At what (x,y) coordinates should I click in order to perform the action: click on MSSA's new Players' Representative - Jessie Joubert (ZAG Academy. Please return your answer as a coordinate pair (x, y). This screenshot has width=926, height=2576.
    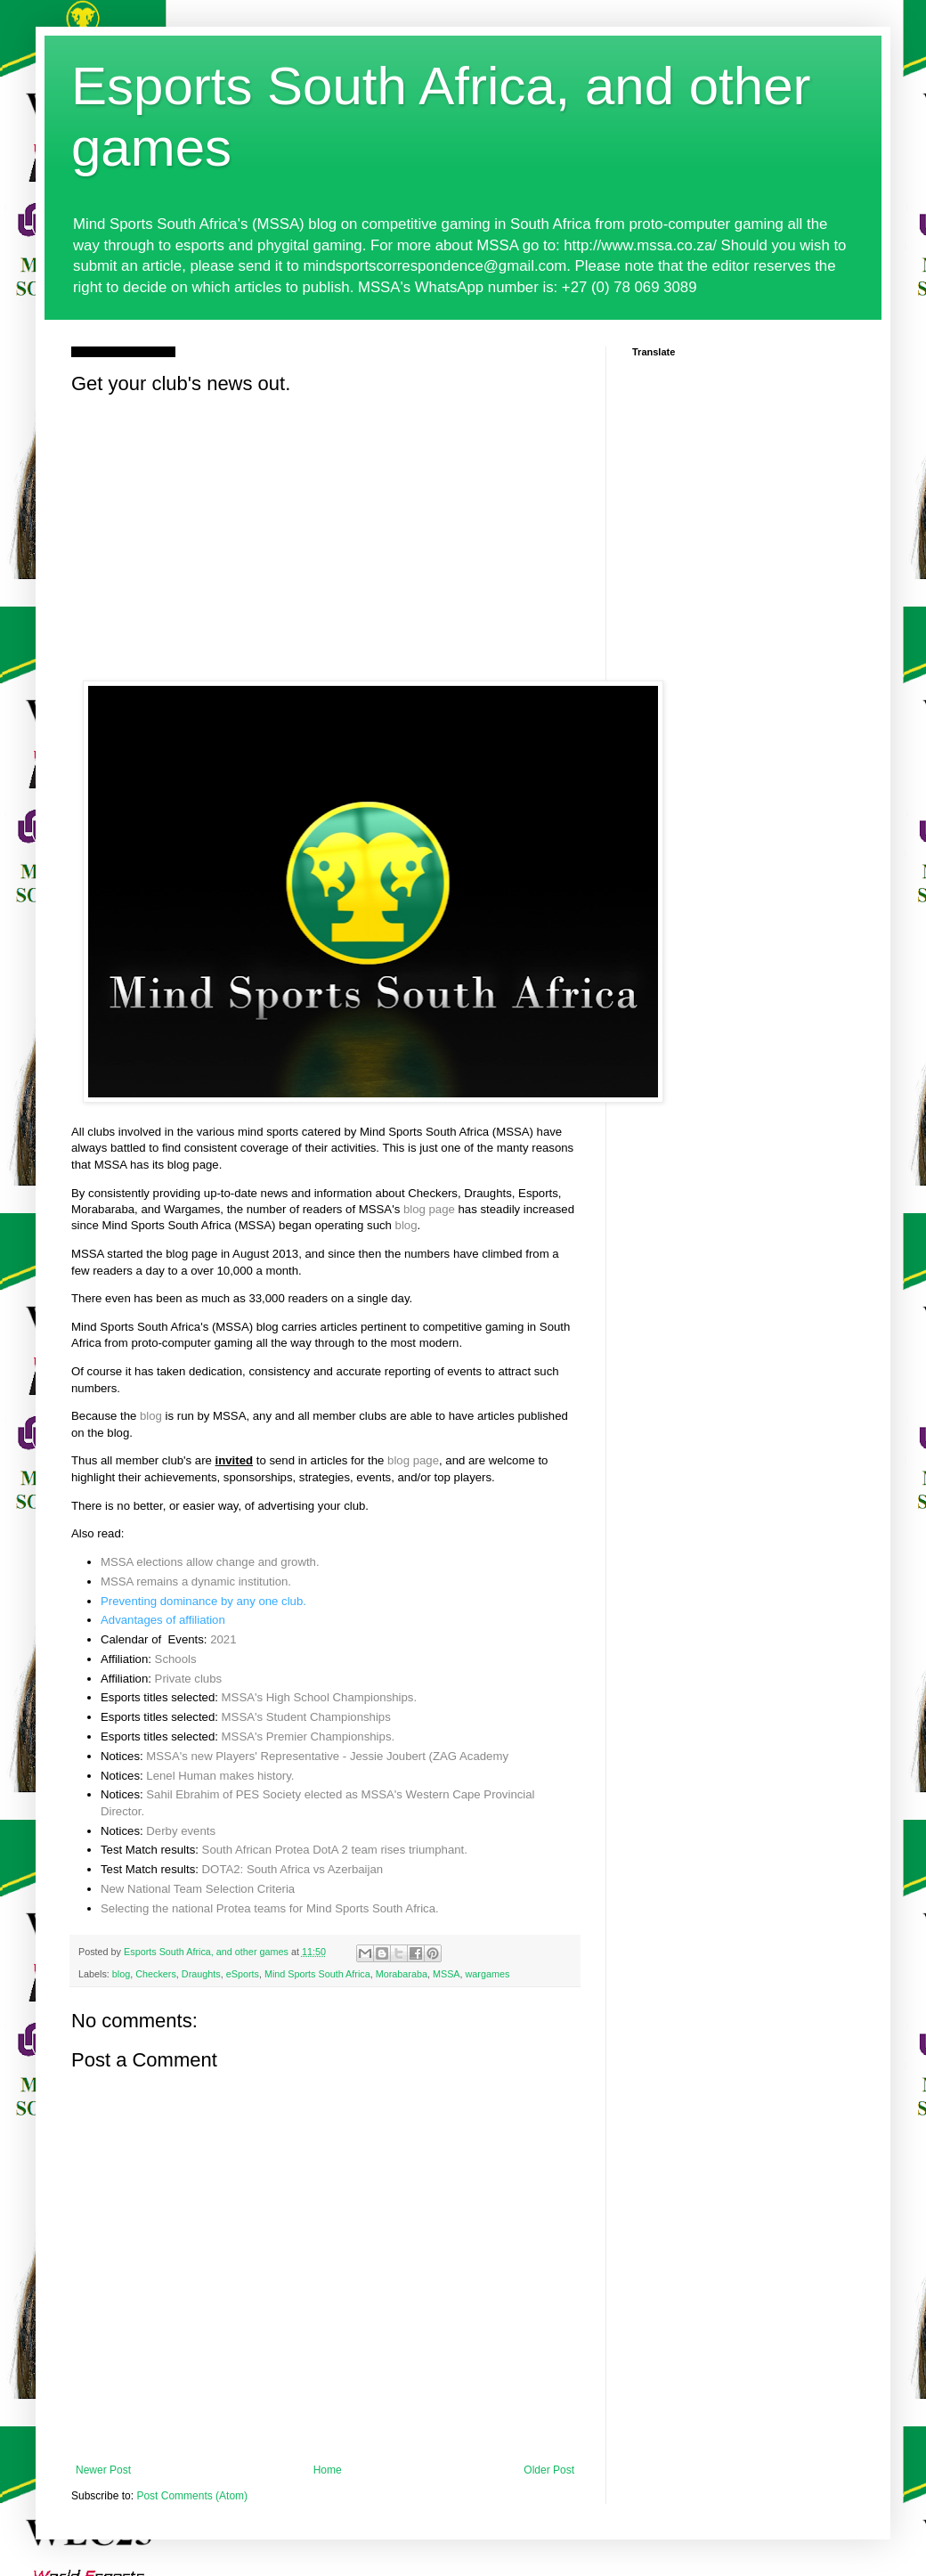
    Looking at the image, I should click on (327, 1756).